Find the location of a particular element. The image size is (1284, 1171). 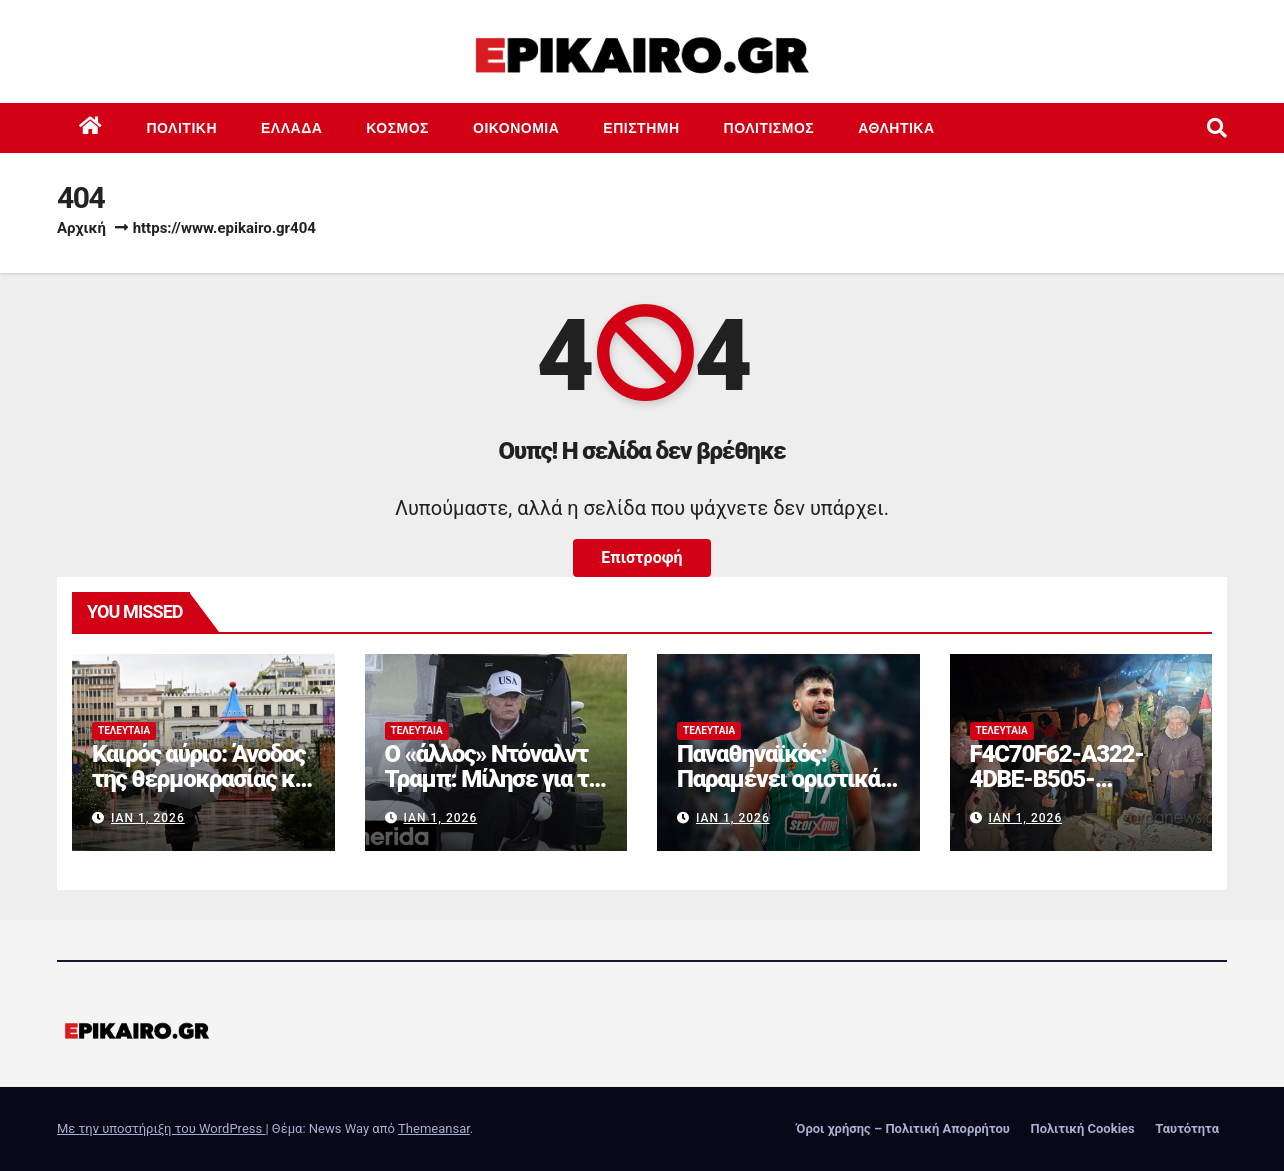

Αρχική is located at coordinates (81, 228).